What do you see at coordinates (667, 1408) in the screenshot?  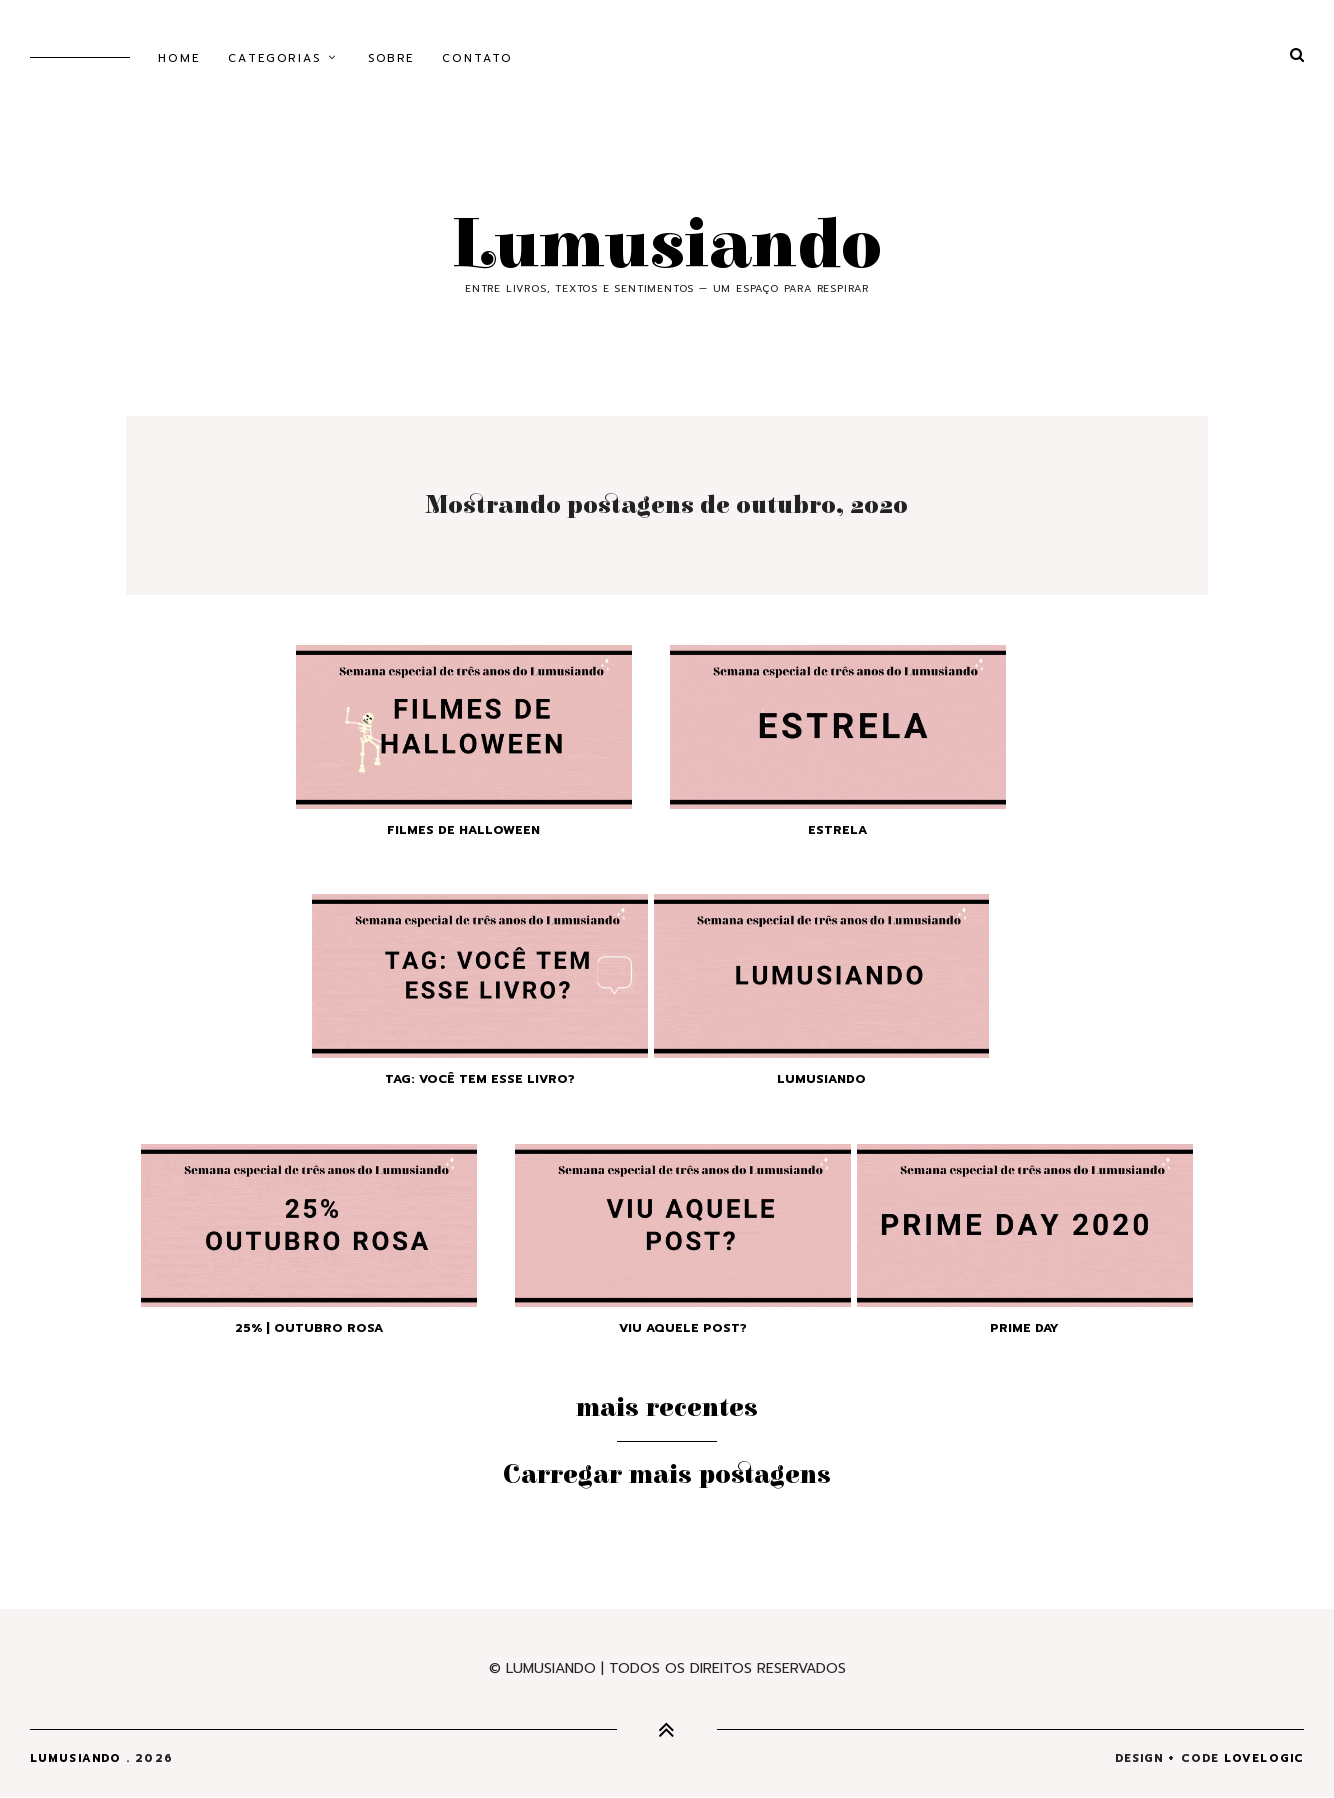 I see `Mais recentes` at bounding box center [667, 1408].